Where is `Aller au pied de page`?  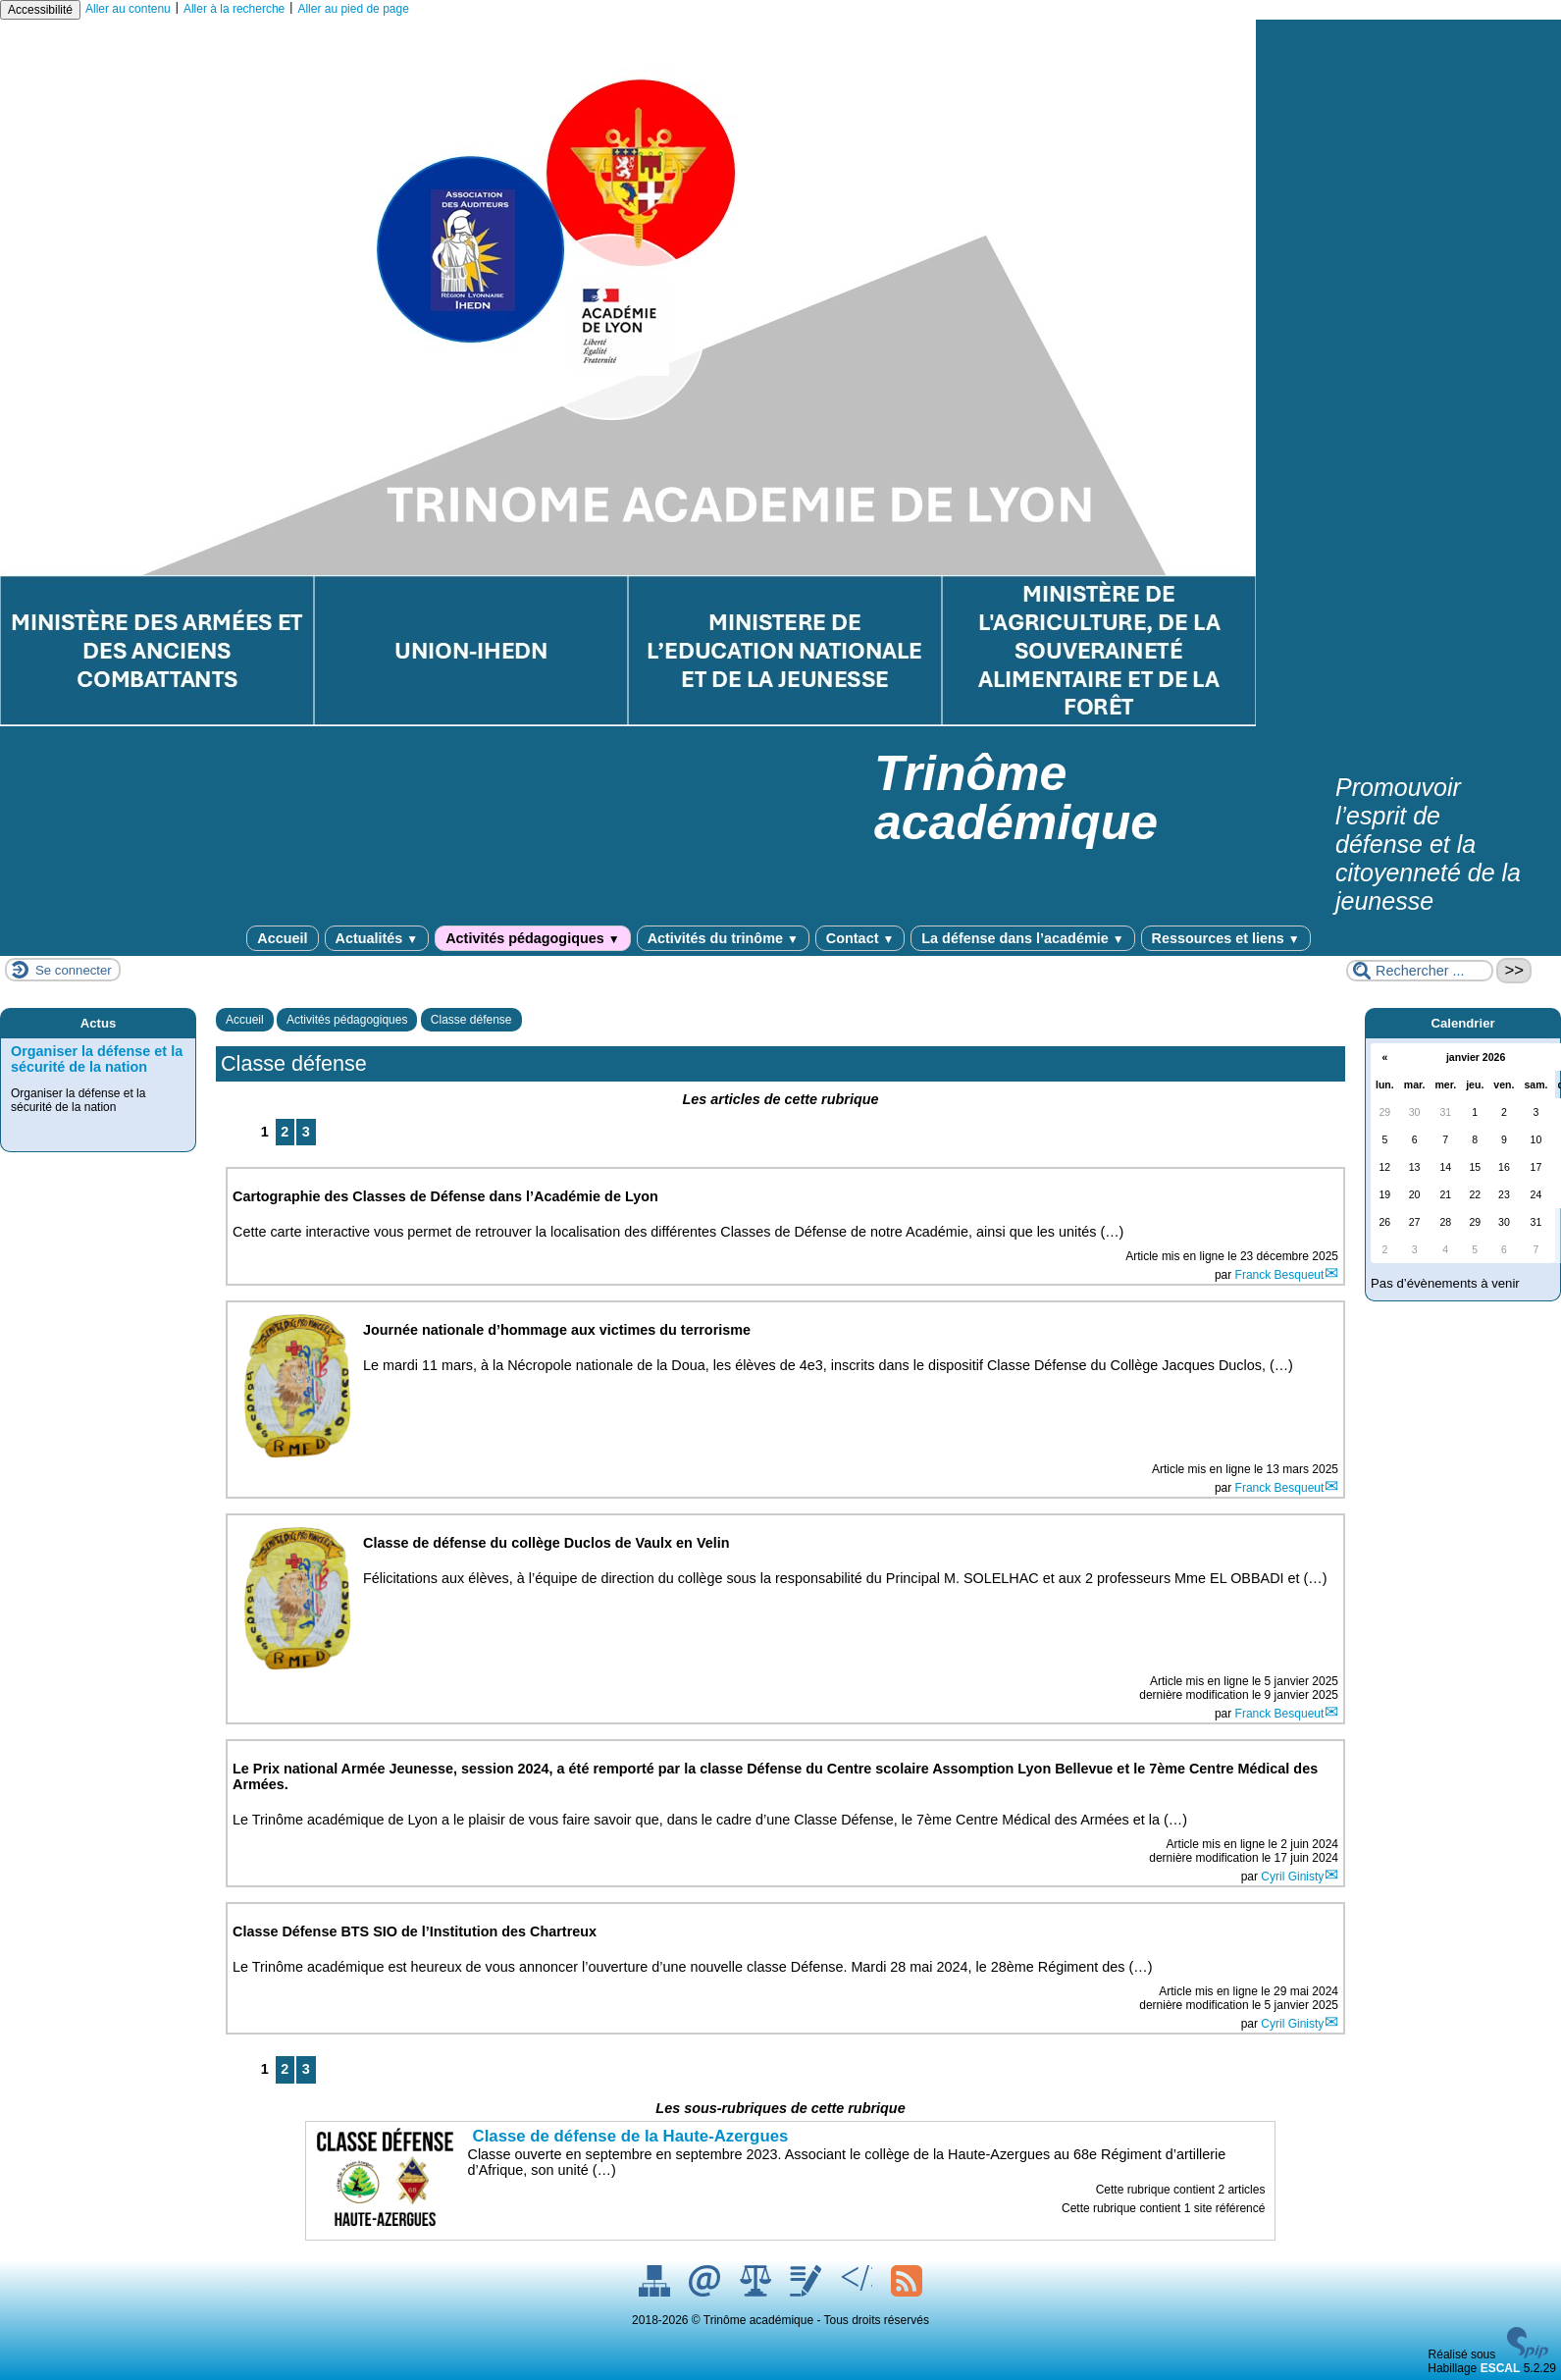 Aller au pied de page is located at coordinates (352, 9).